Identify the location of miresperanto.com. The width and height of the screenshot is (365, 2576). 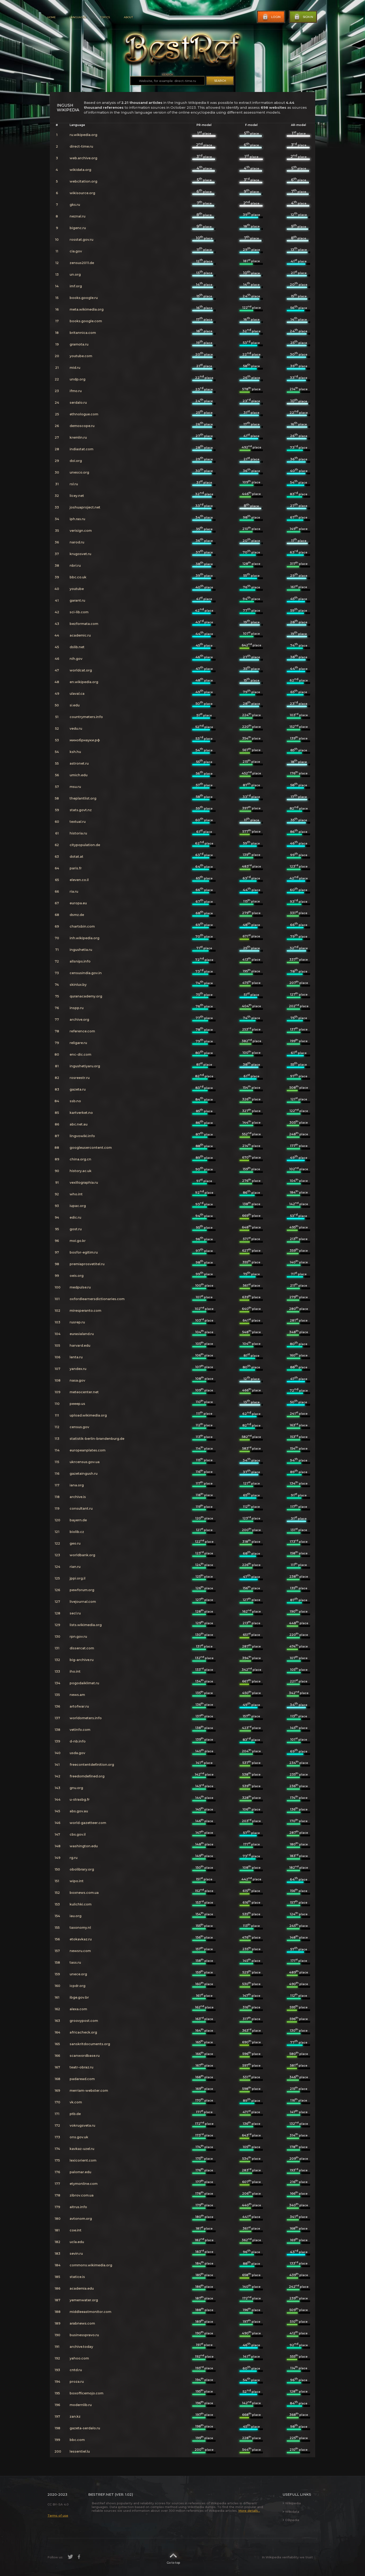
(85, 1310).